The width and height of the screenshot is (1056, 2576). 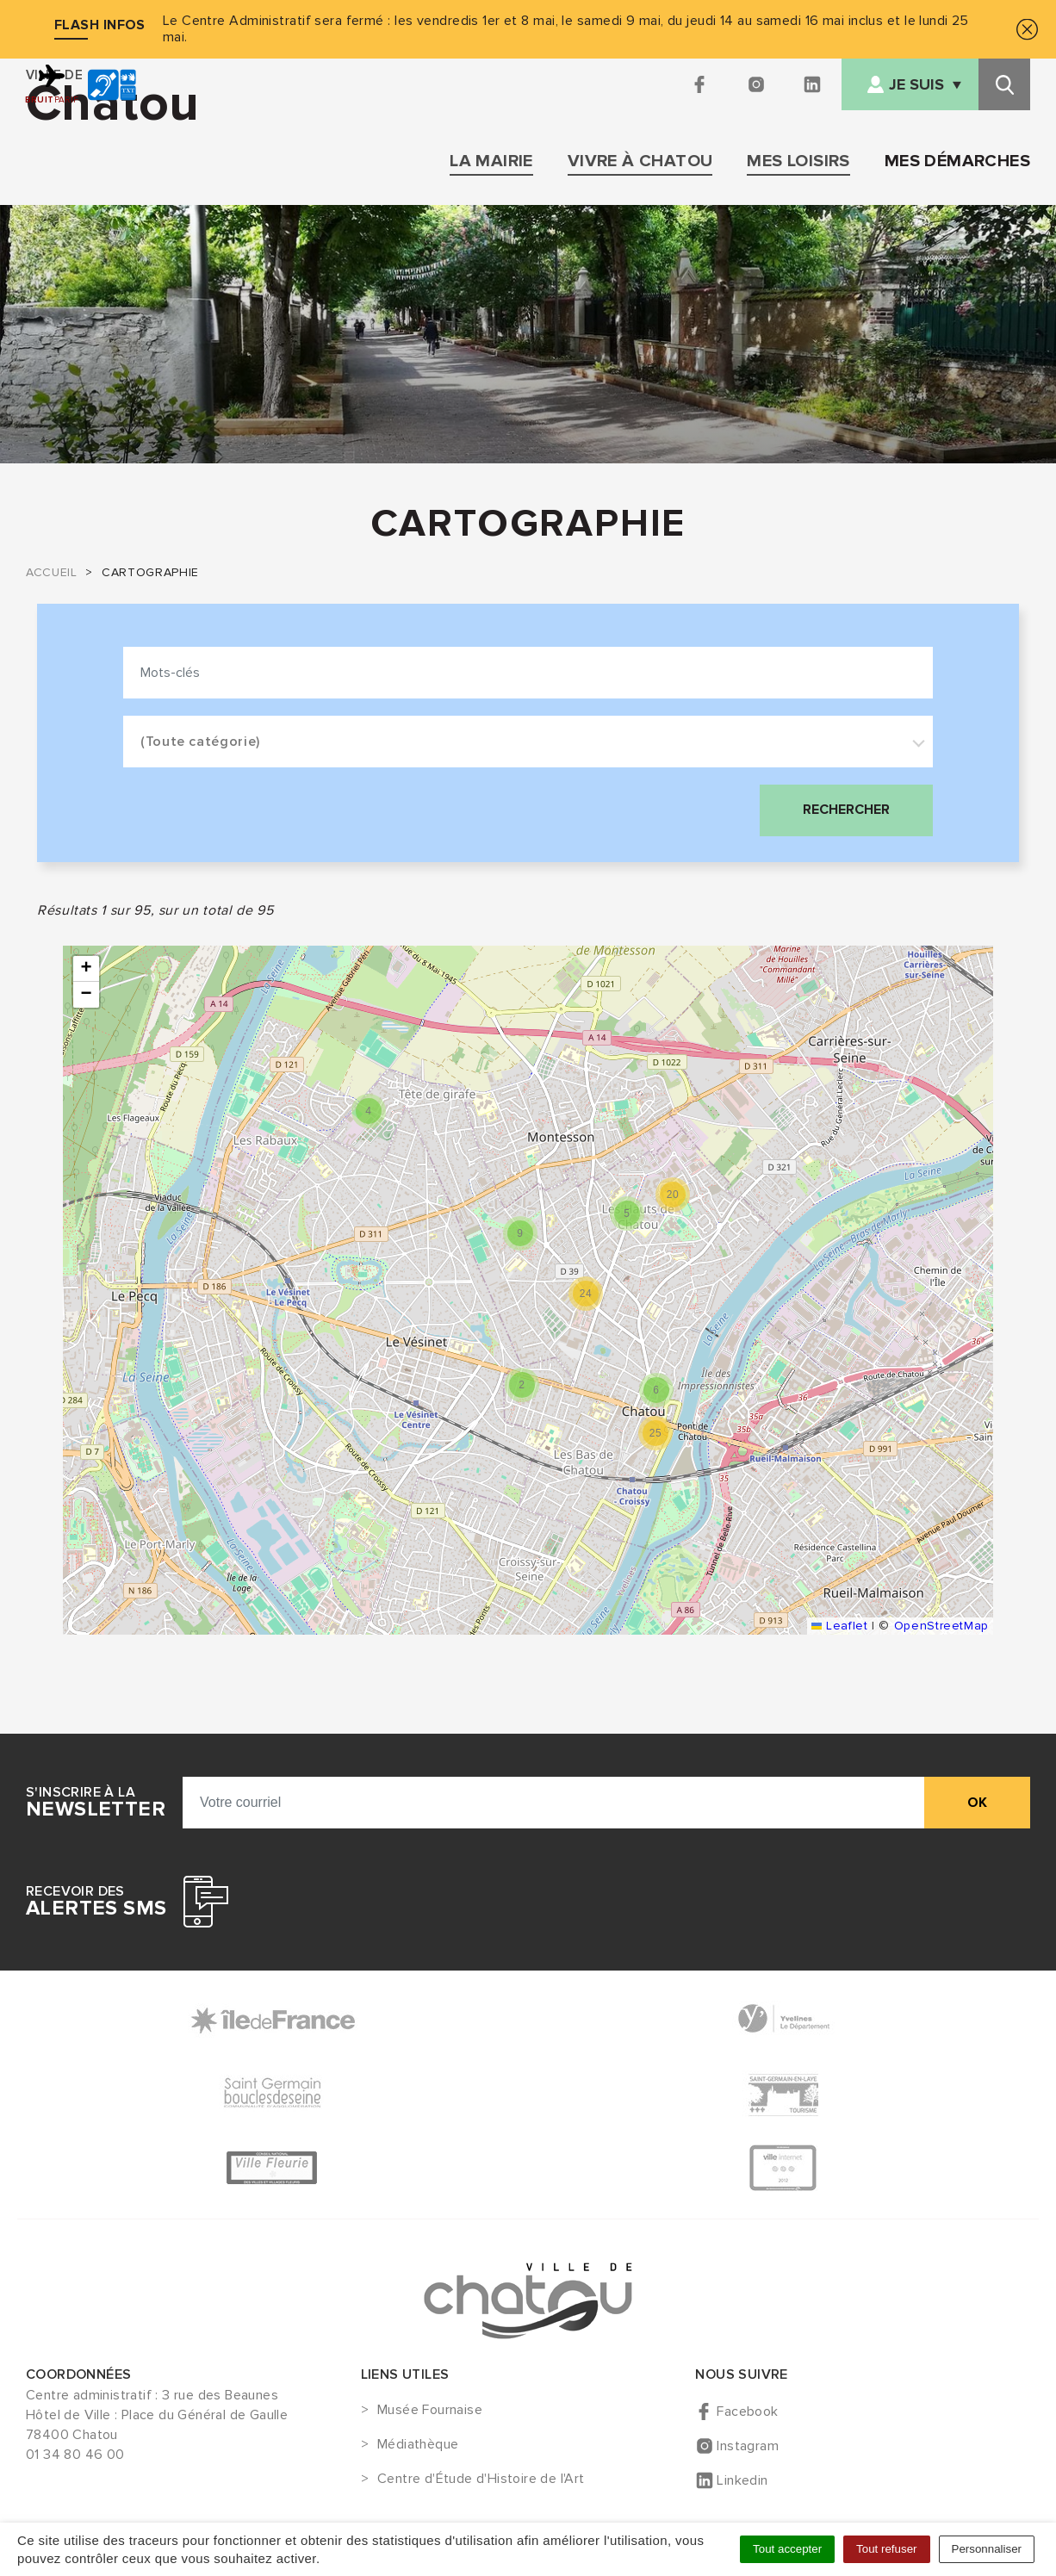 I want to click on Musée Fournaise, so click(x=429, y=2410).